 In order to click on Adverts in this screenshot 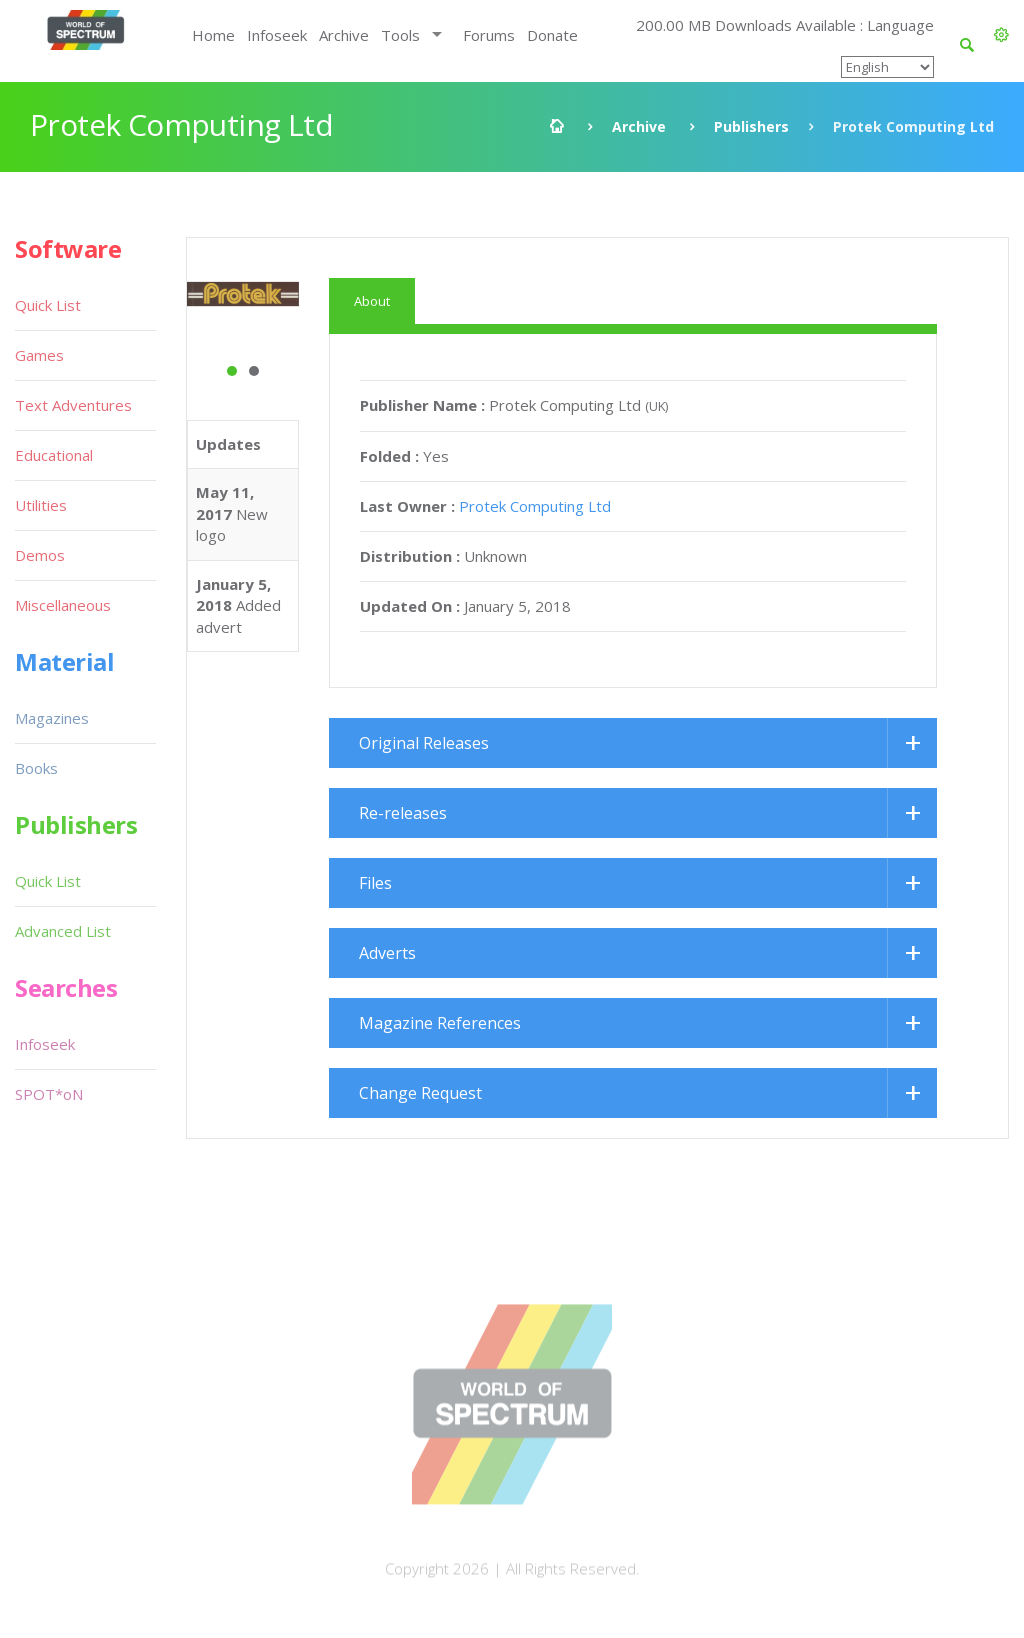, I will do `click(387, 953)`.